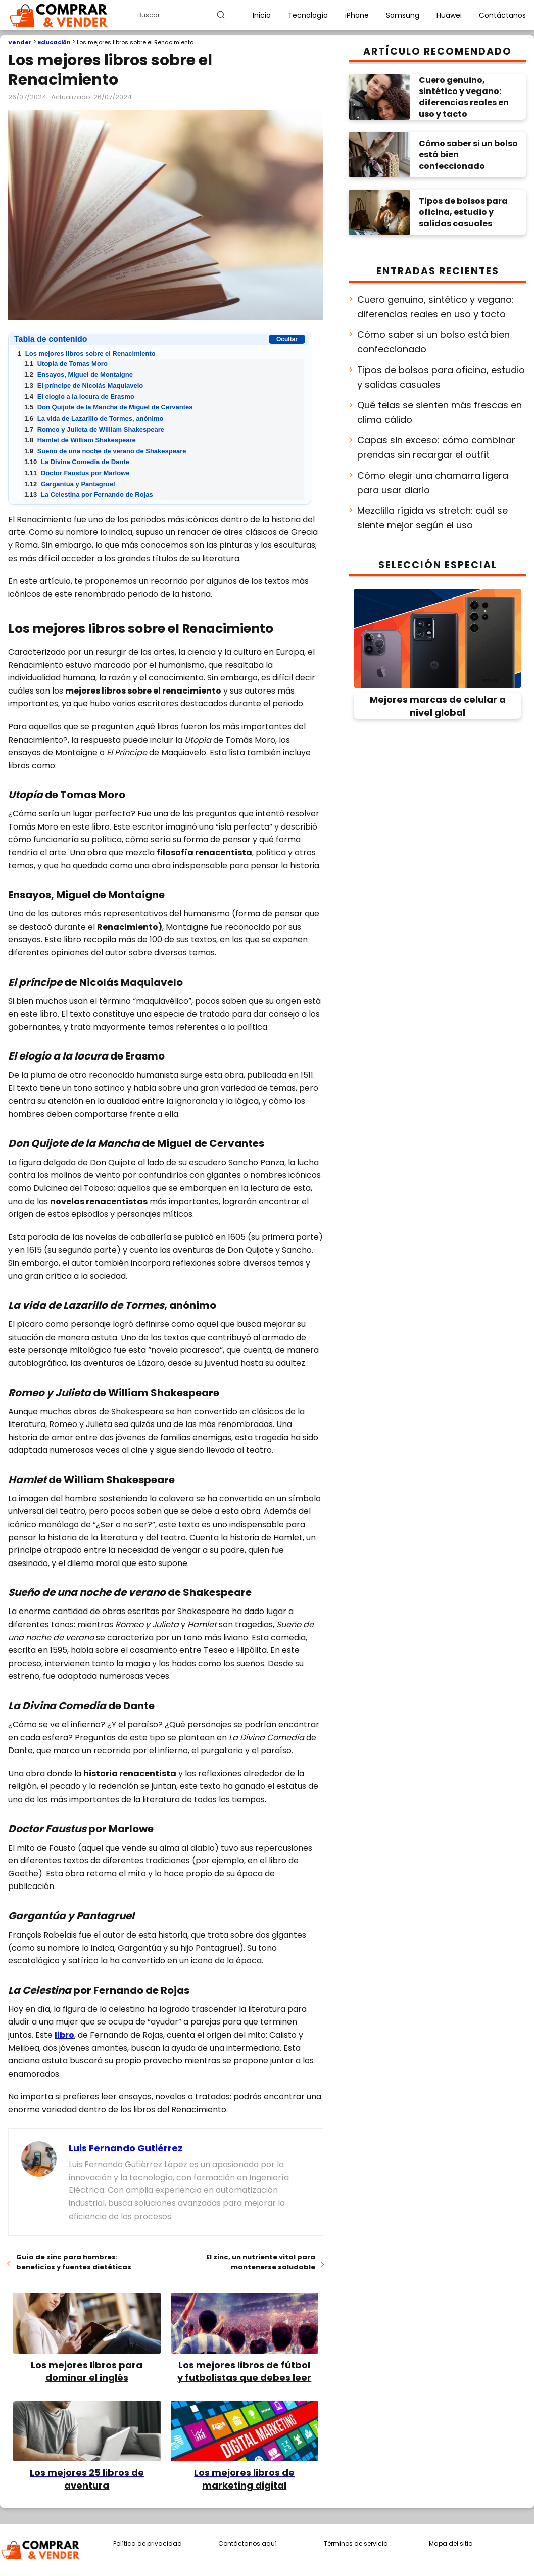  I want to click on El príncipe de Nicolás Maquiavelo, so click(83, 385).